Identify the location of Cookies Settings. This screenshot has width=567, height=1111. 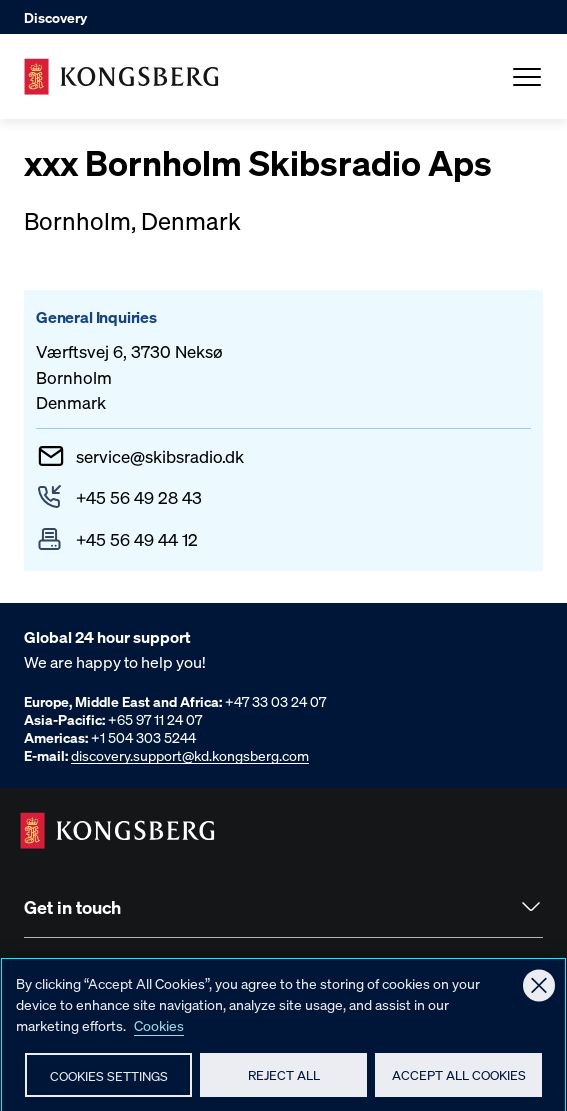
(109, 1082).